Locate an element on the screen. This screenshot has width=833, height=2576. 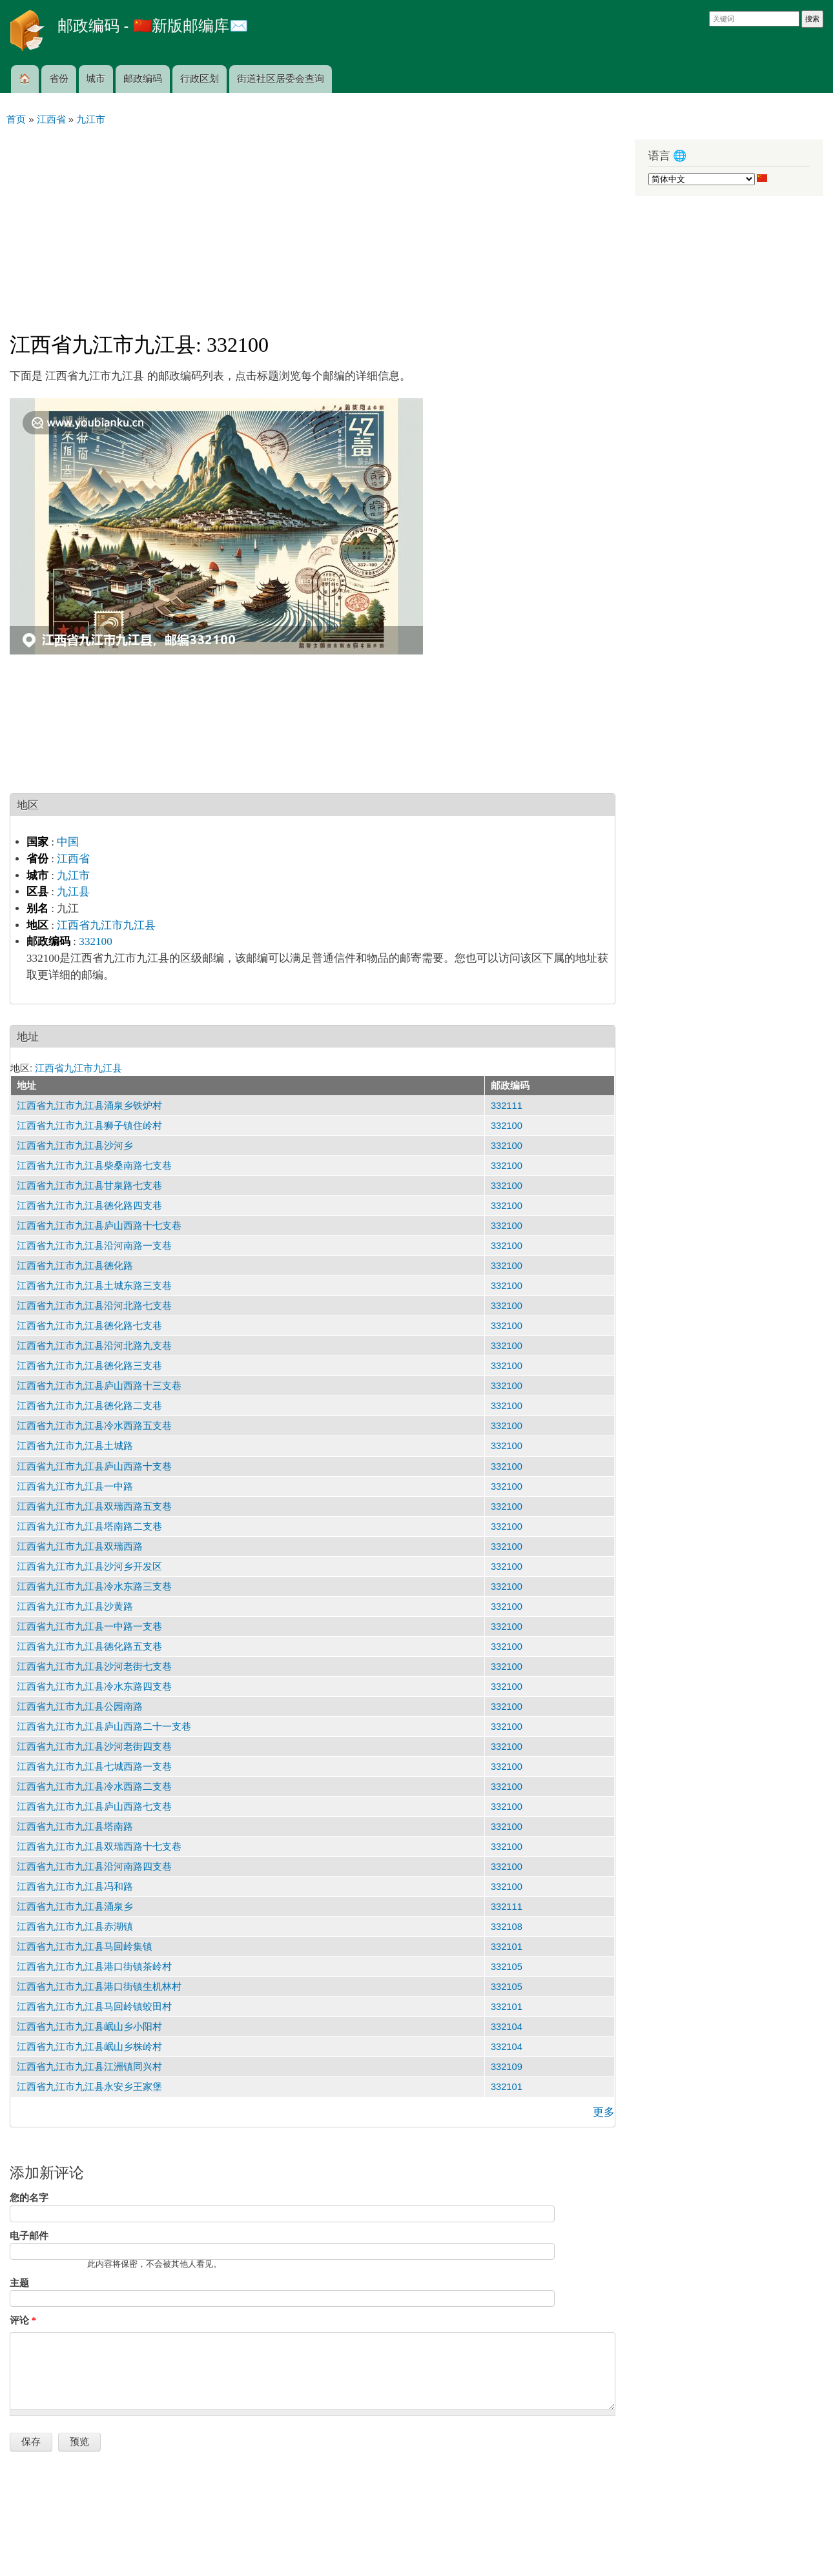
332100 is located at coordinates (95, 941).